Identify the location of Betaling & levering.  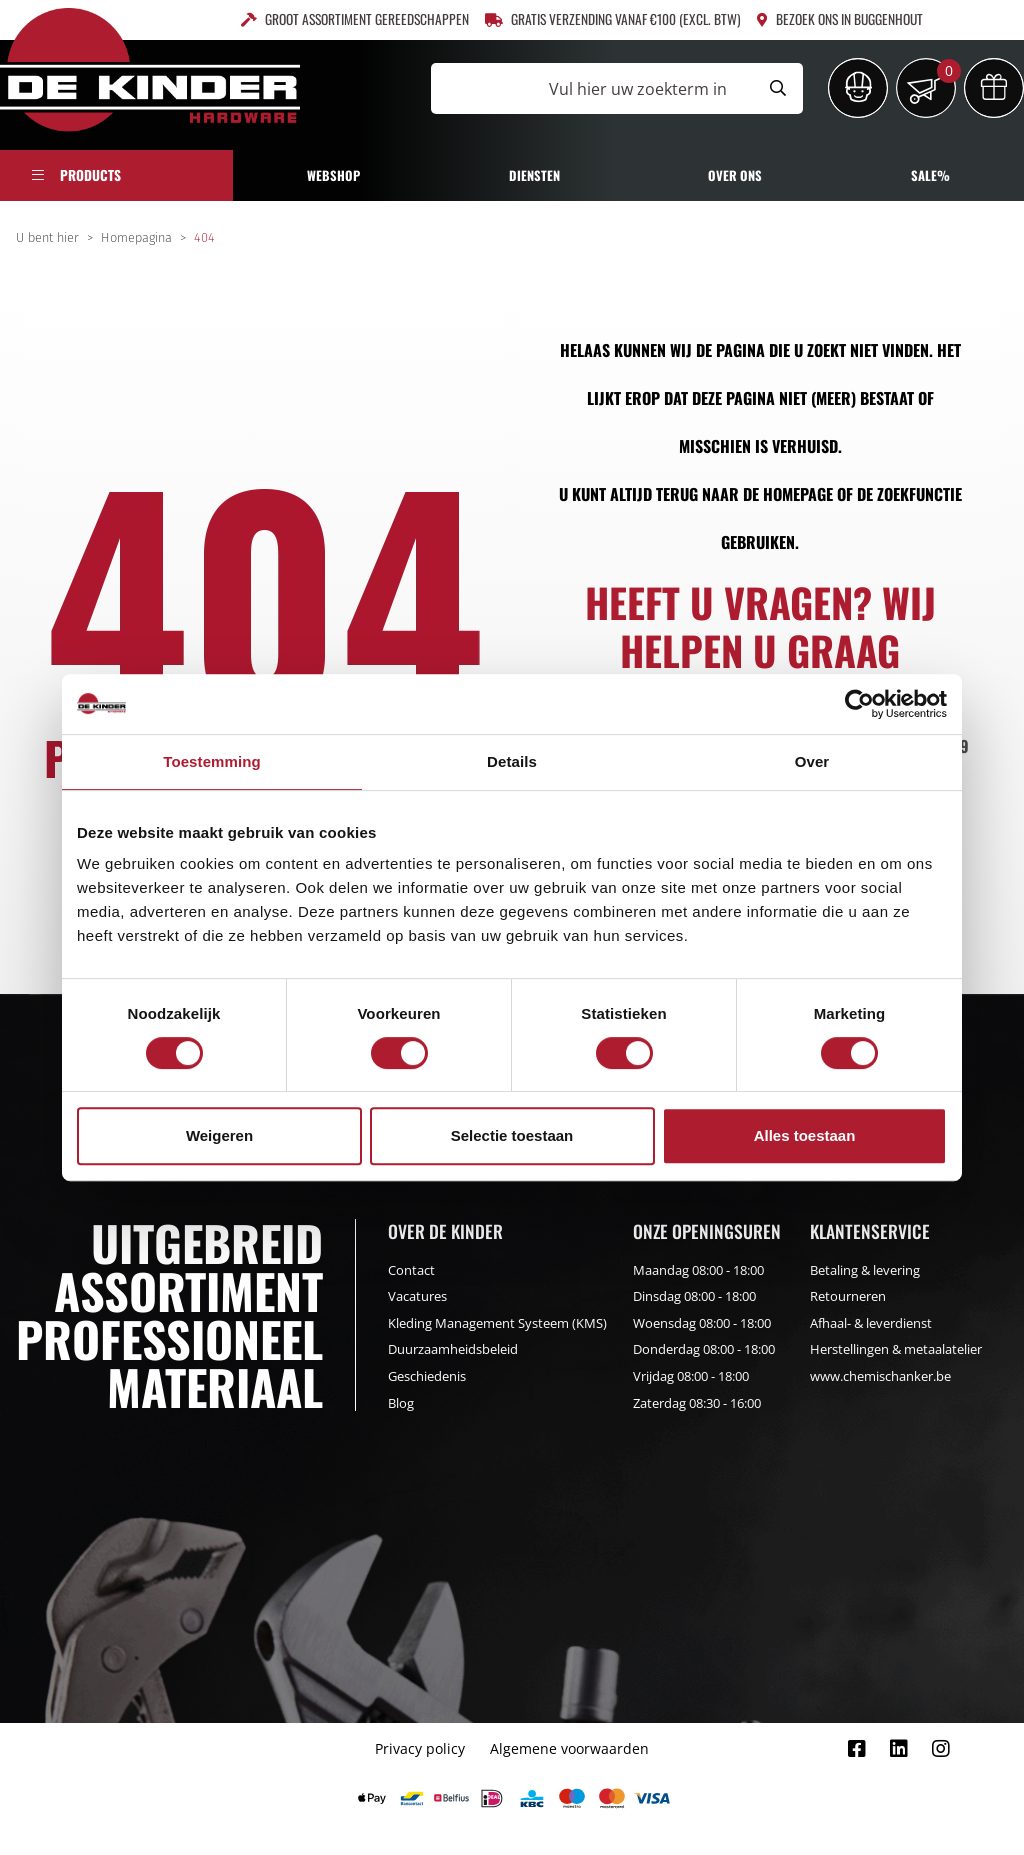
(865, 1270).